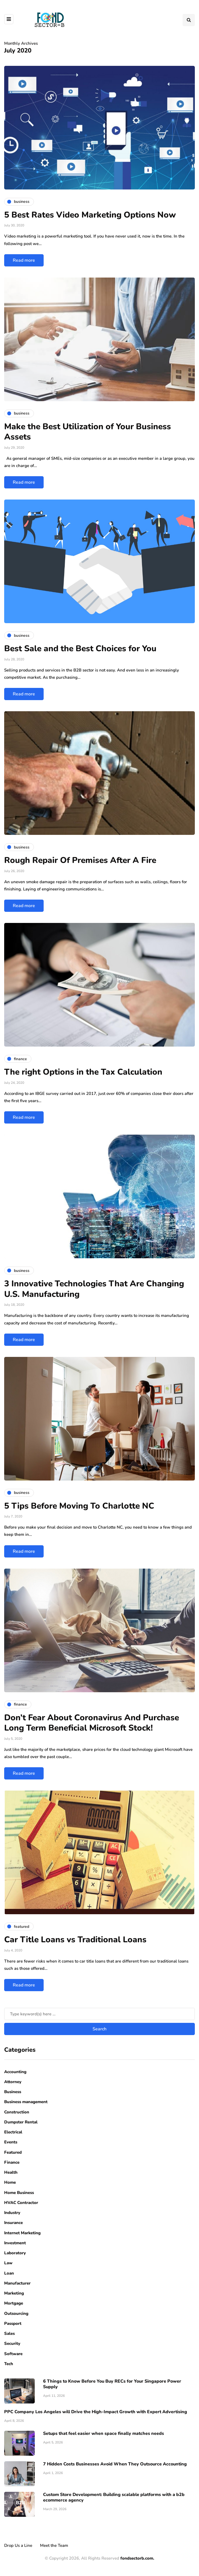  Describe the element at coordinates (54, 2545) in the screenshot. I see `Meet the Team` at that location.